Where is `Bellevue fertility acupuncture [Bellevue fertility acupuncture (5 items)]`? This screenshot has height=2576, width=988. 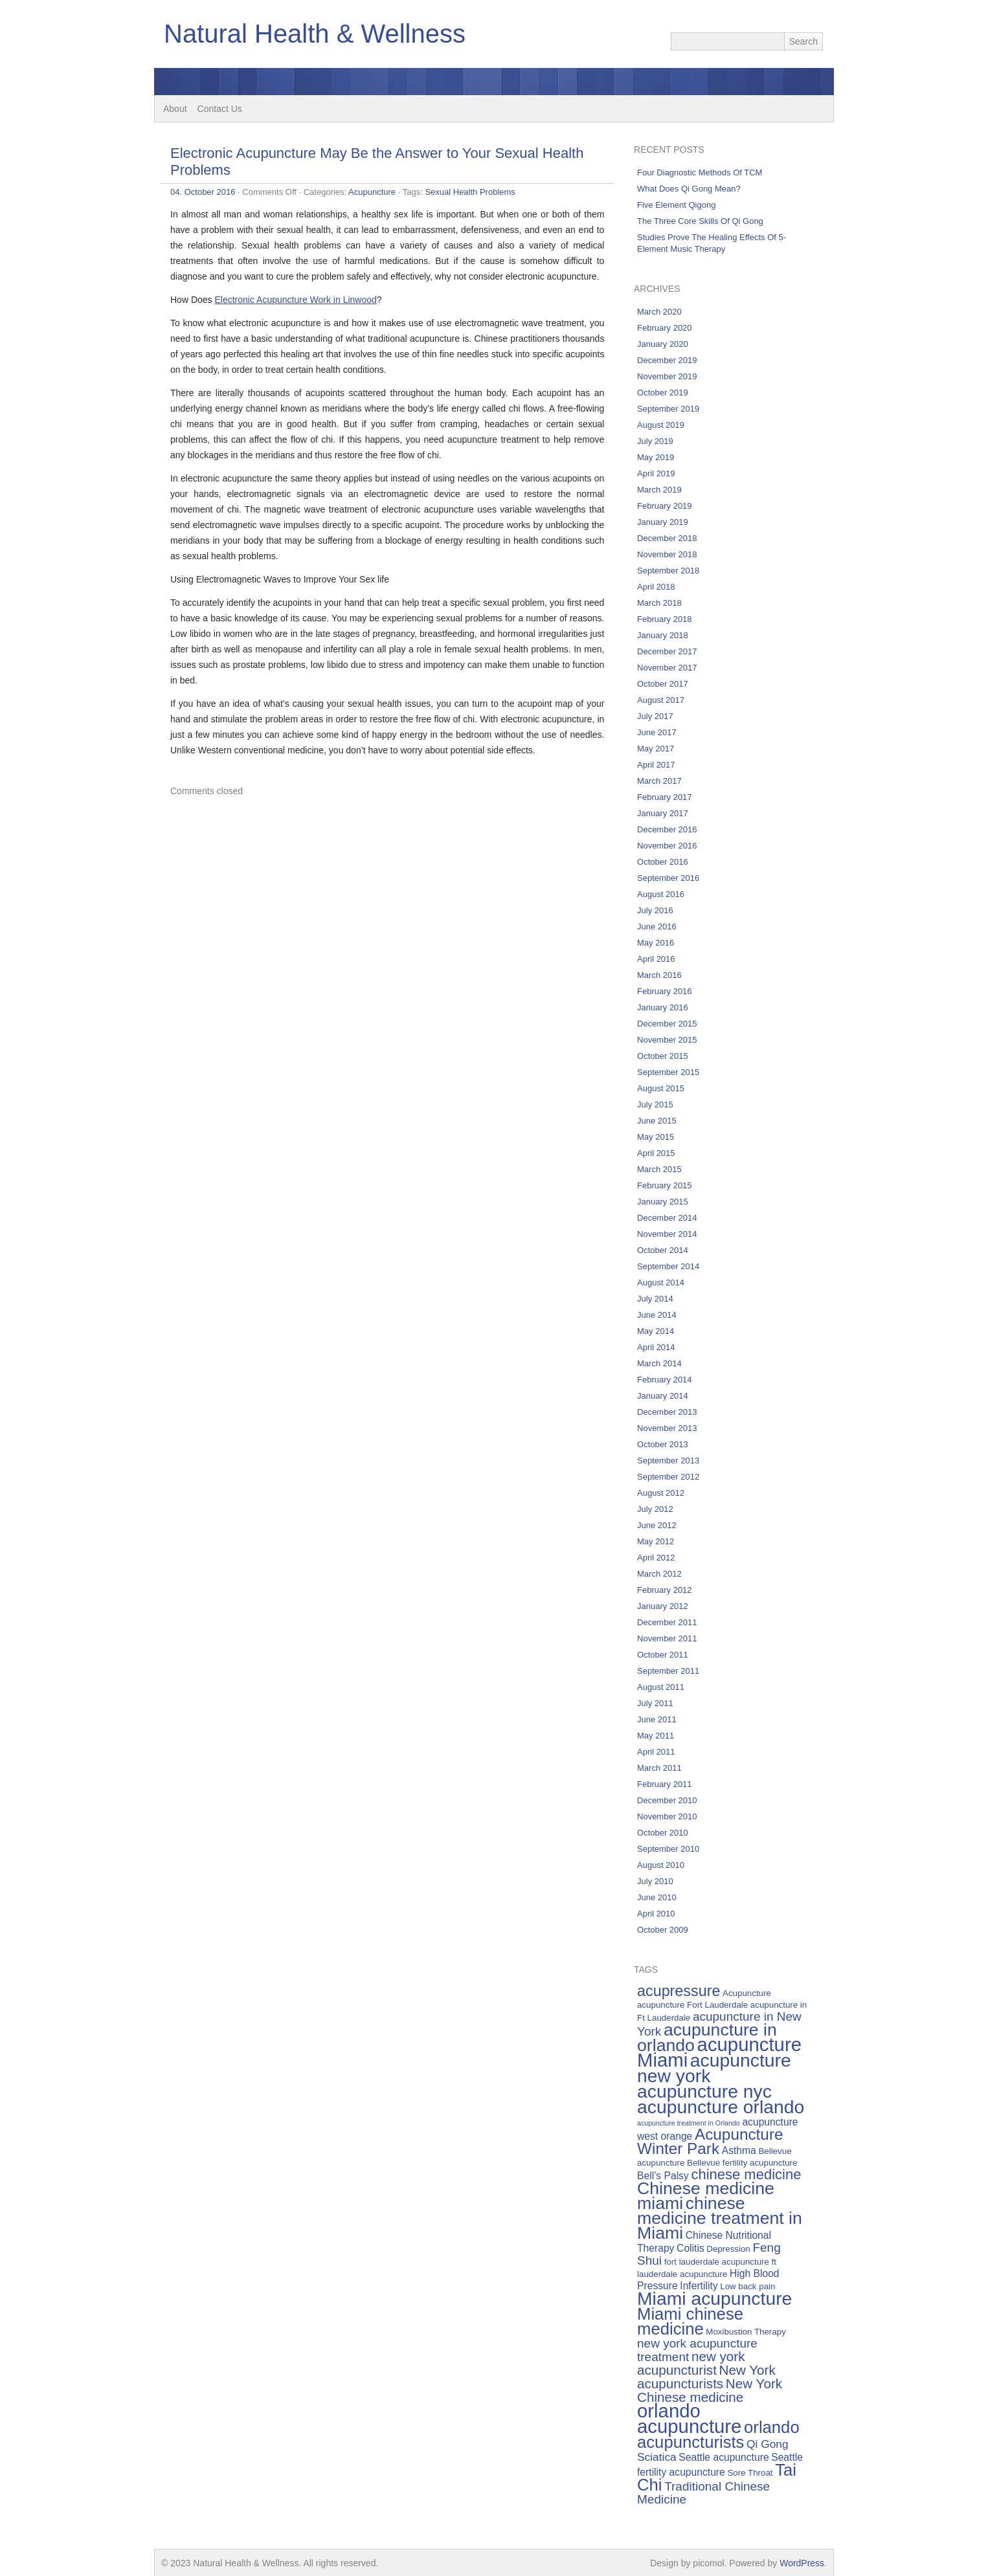 Bellevue fertility acupuncture [Bellevue fertility acupuncture (5 items)] is located at coordinates (742, 2163).